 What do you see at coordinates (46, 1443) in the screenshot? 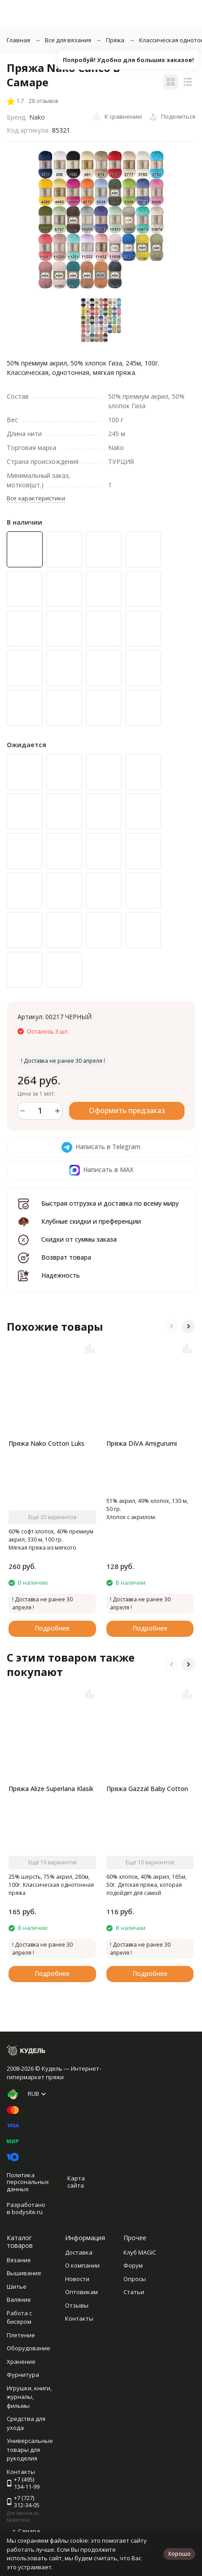
I see `Пряжа Nako Cotton Luks` at bounding box center [46, 1443].